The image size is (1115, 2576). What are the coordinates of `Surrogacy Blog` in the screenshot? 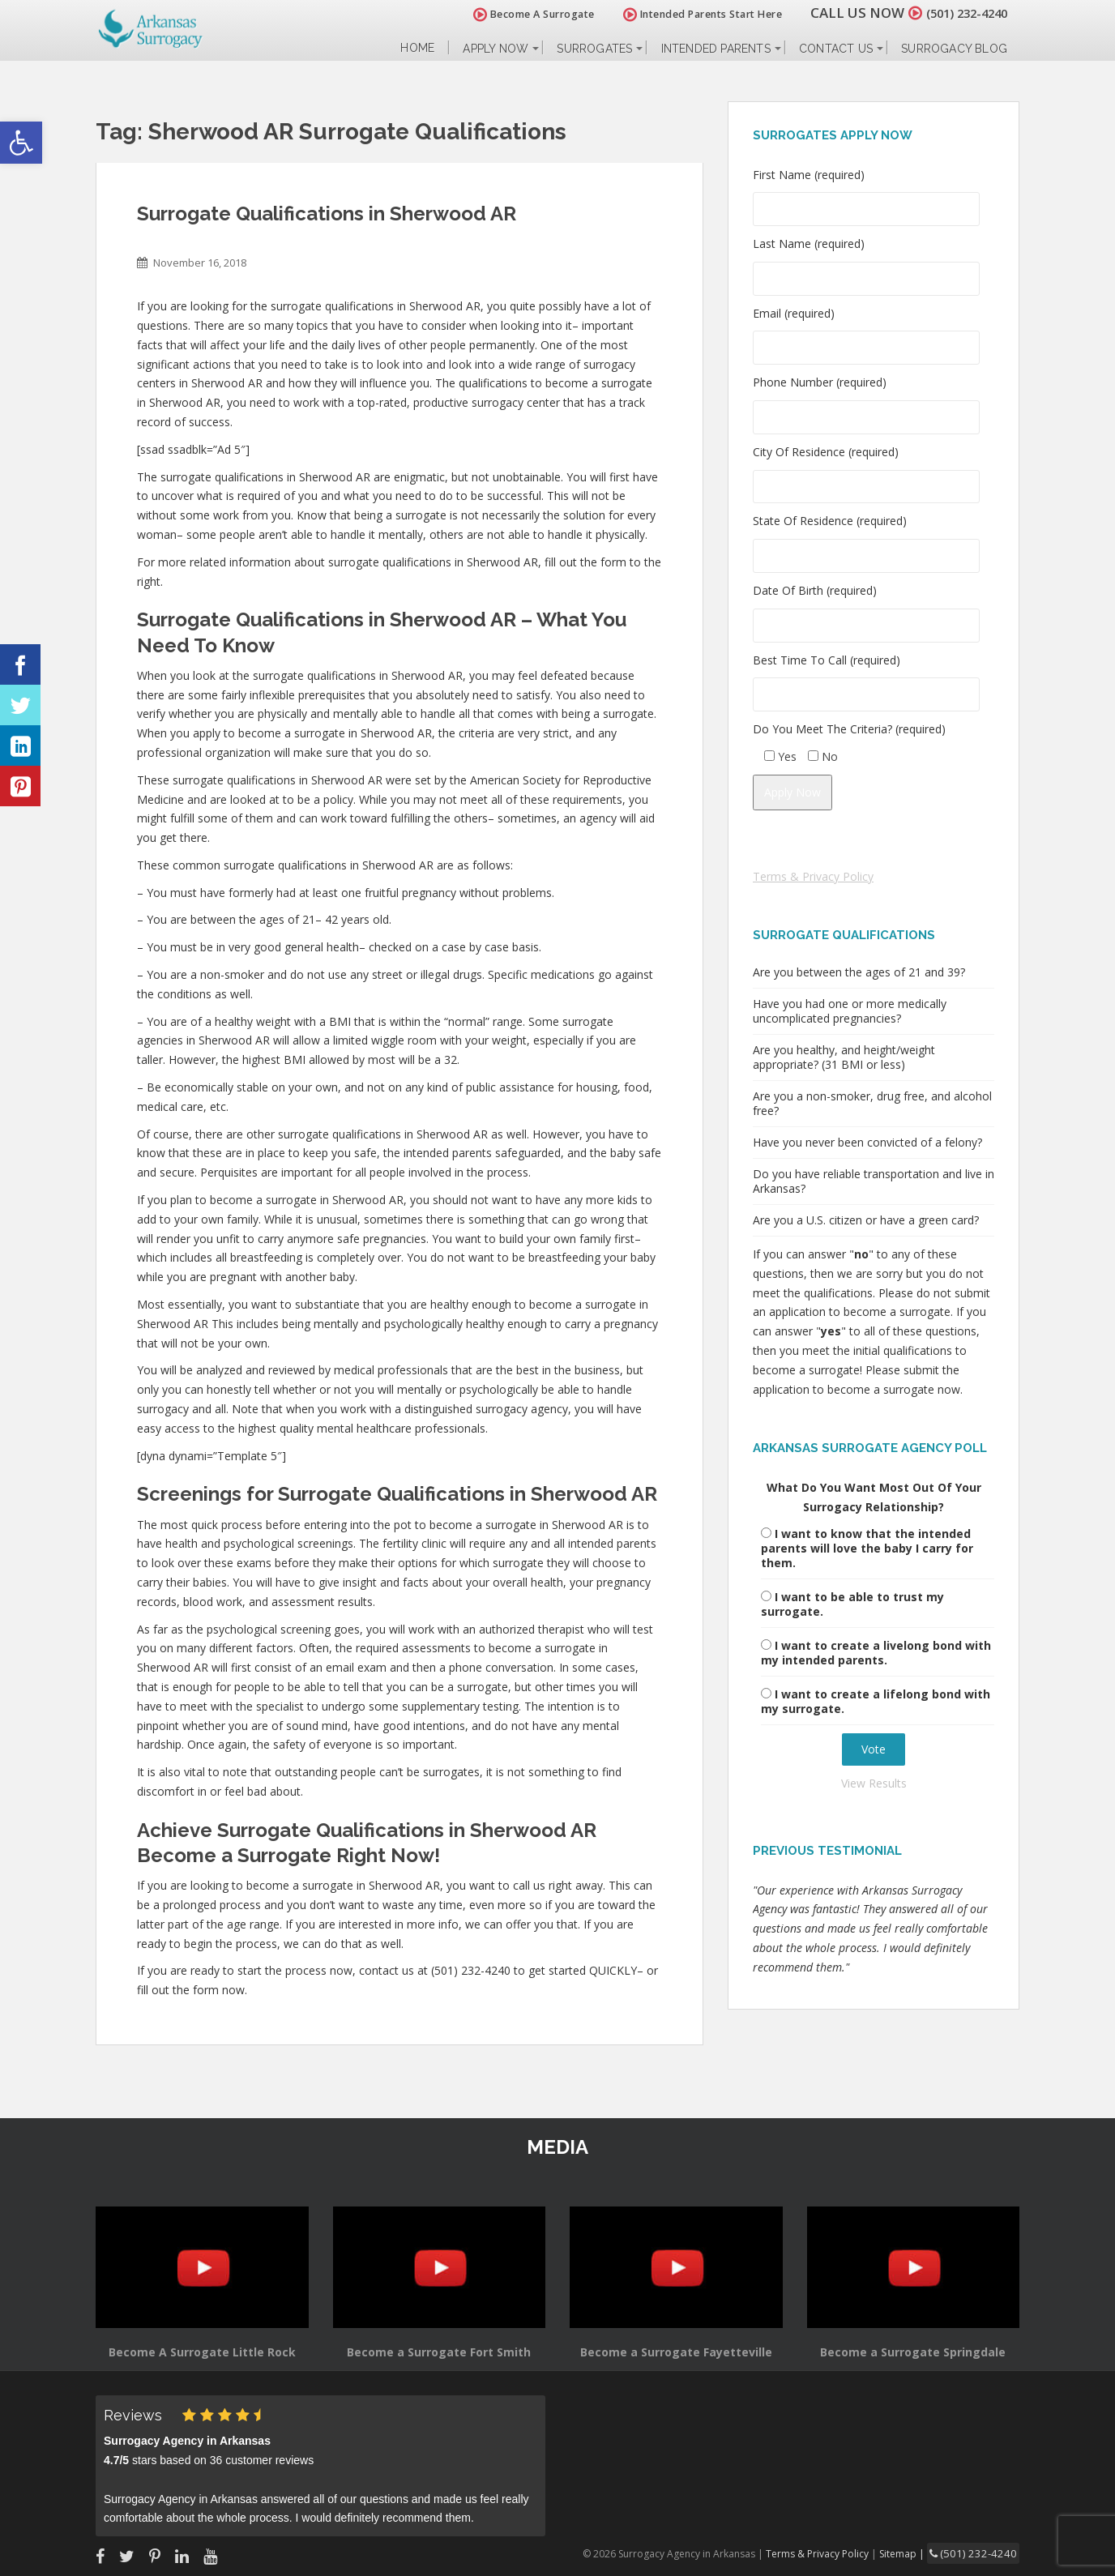 It's located at (954, 48).